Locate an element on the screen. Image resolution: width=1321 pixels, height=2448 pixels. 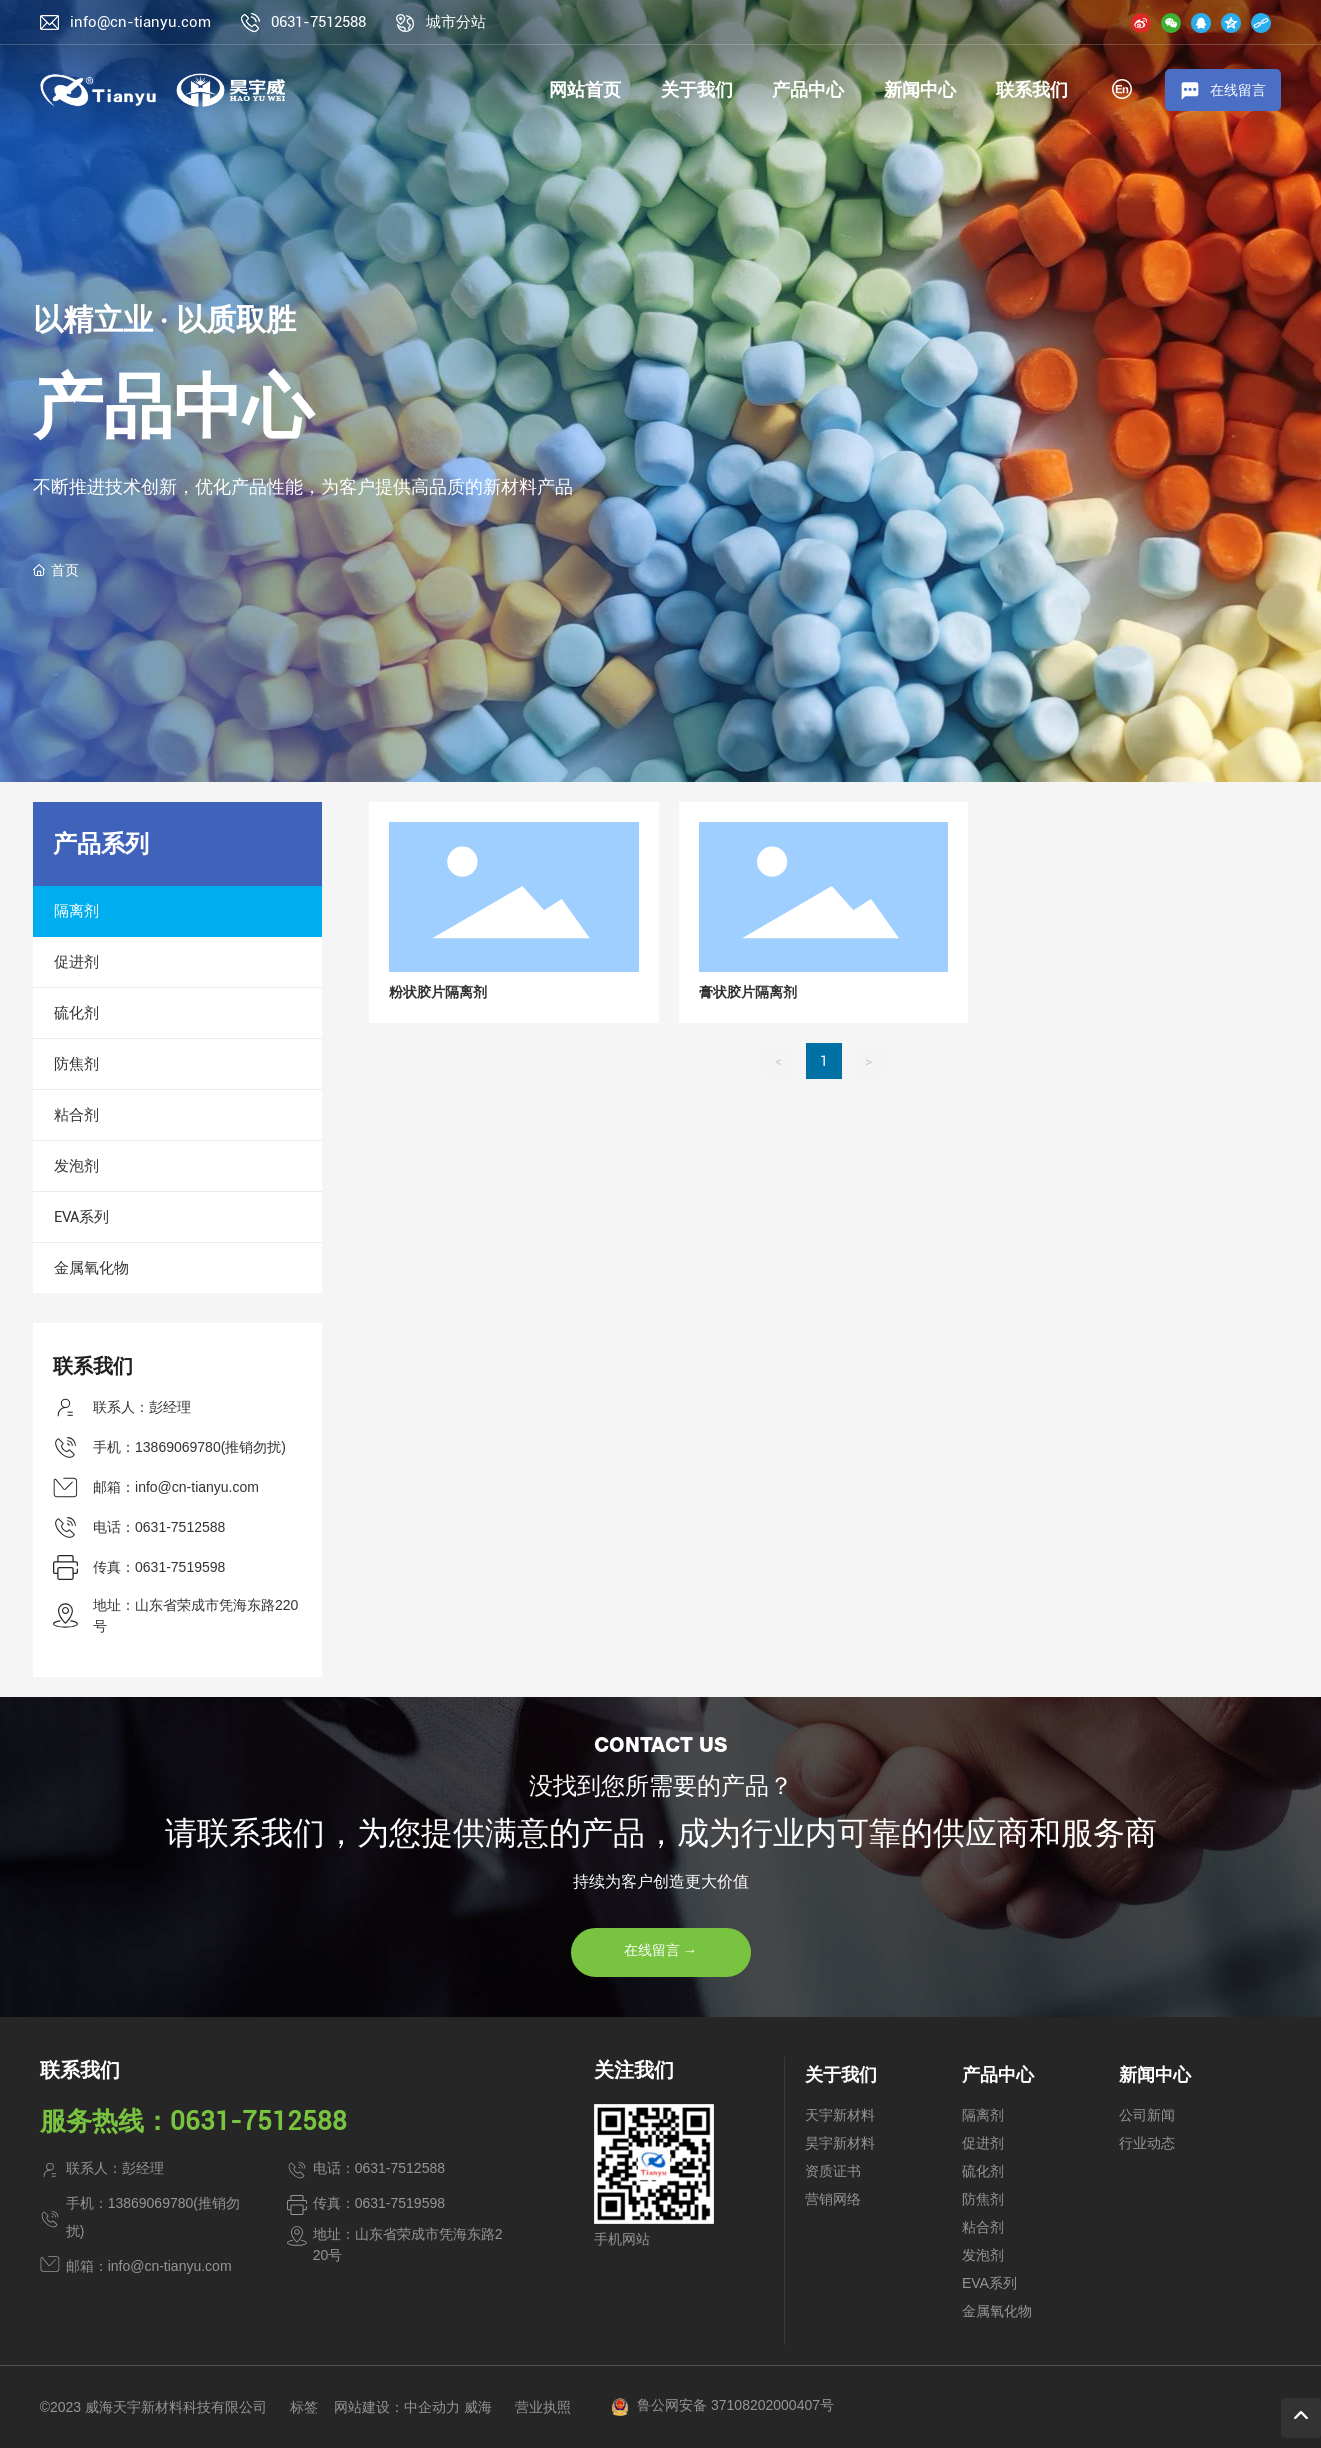
粉状胶片隔离剂 is located at coordinates (438, 992).